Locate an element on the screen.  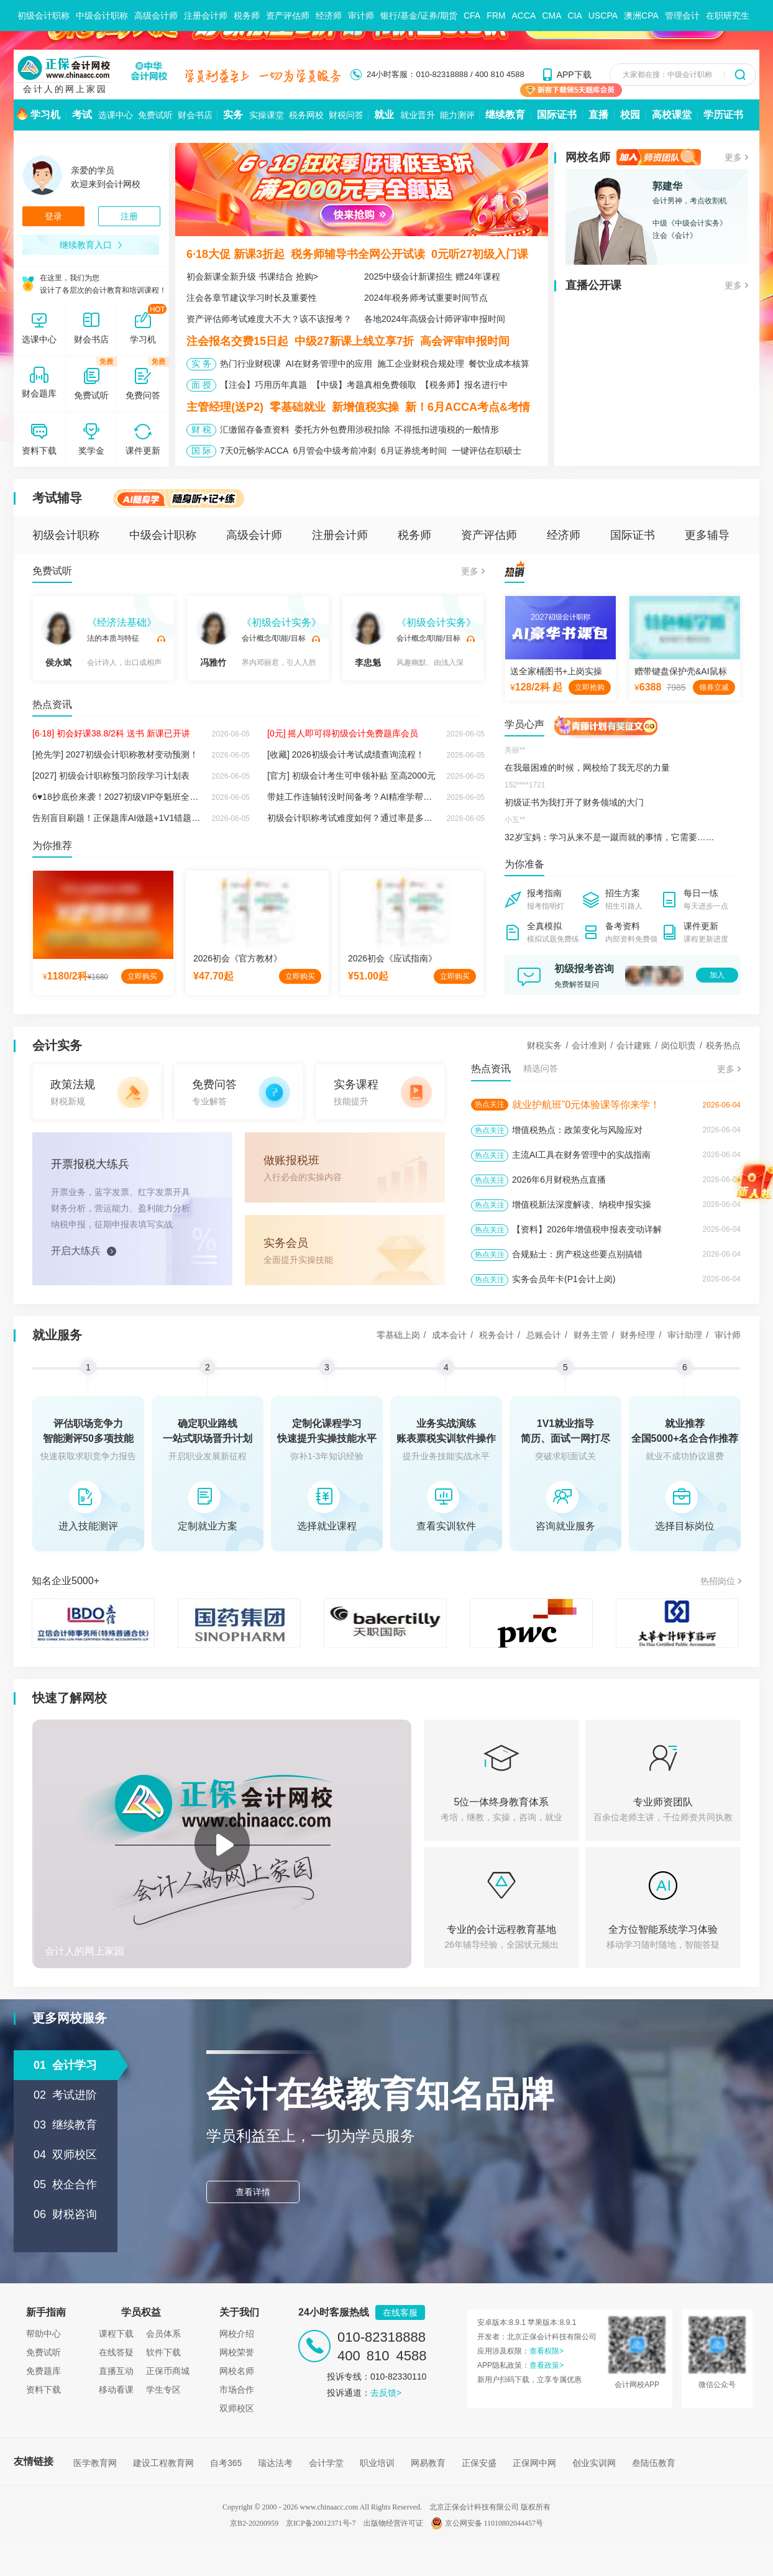
合规贴士：房产税这些要点别搞错 is located at coordinates (577, 1254).